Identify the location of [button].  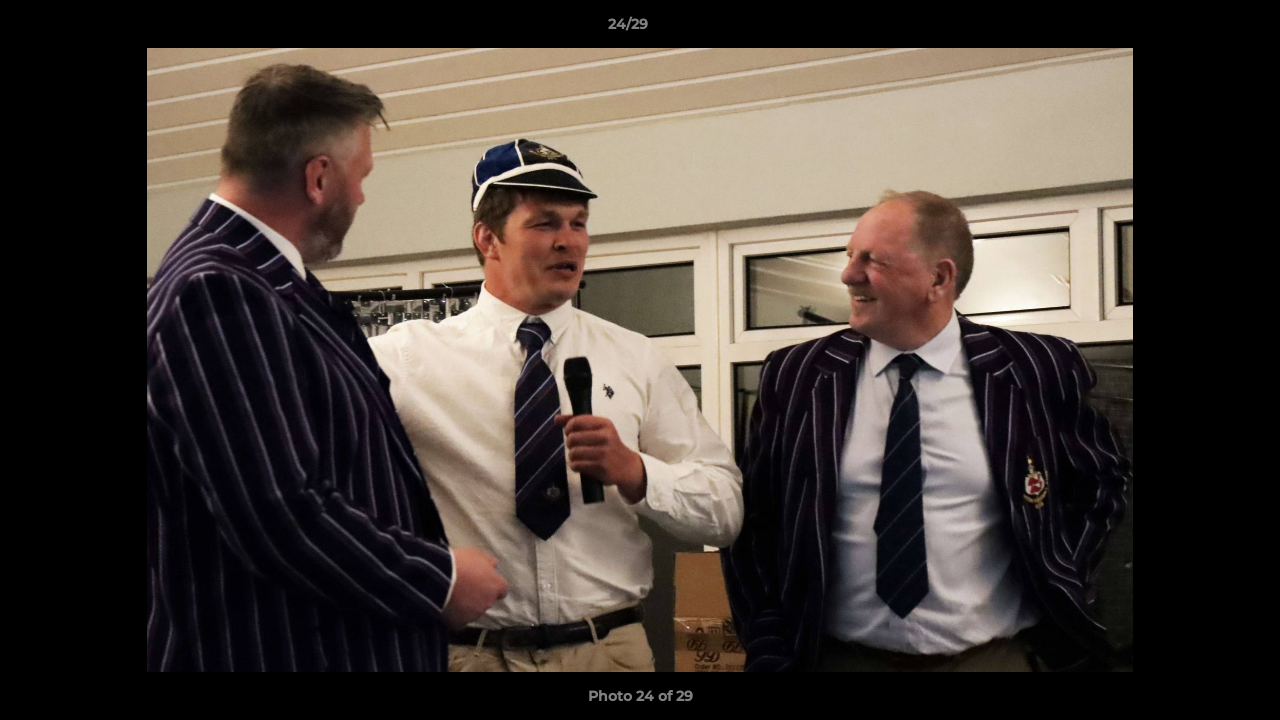
(1196, 29).